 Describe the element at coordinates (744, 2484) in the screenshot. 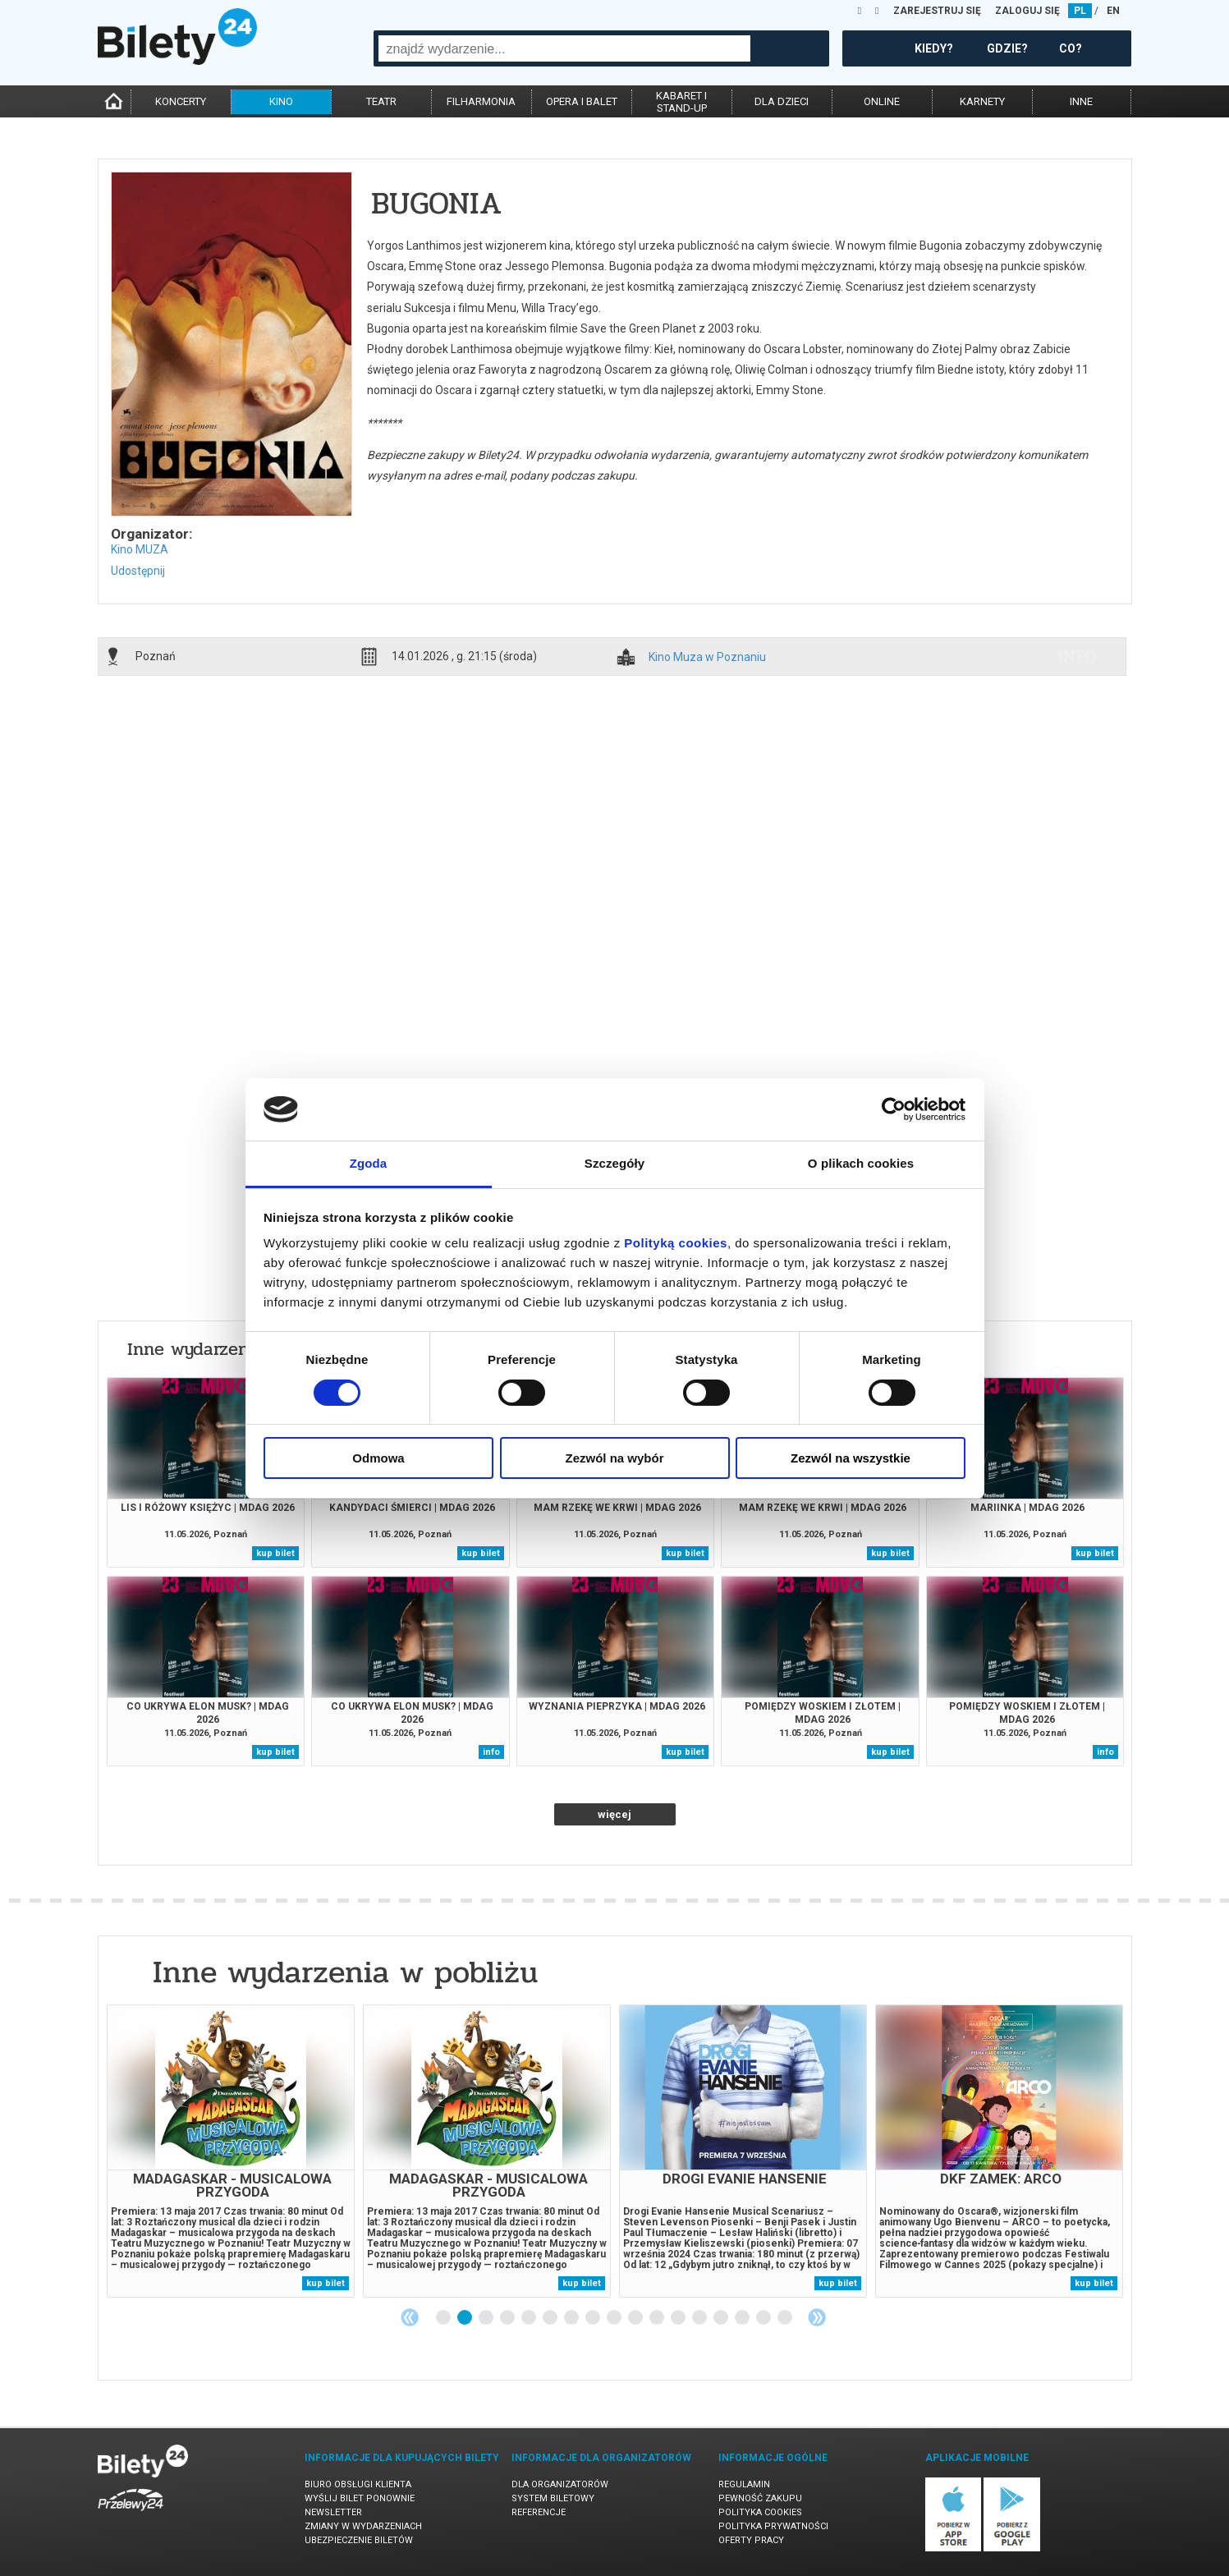

I see `Regulamin` at that location.